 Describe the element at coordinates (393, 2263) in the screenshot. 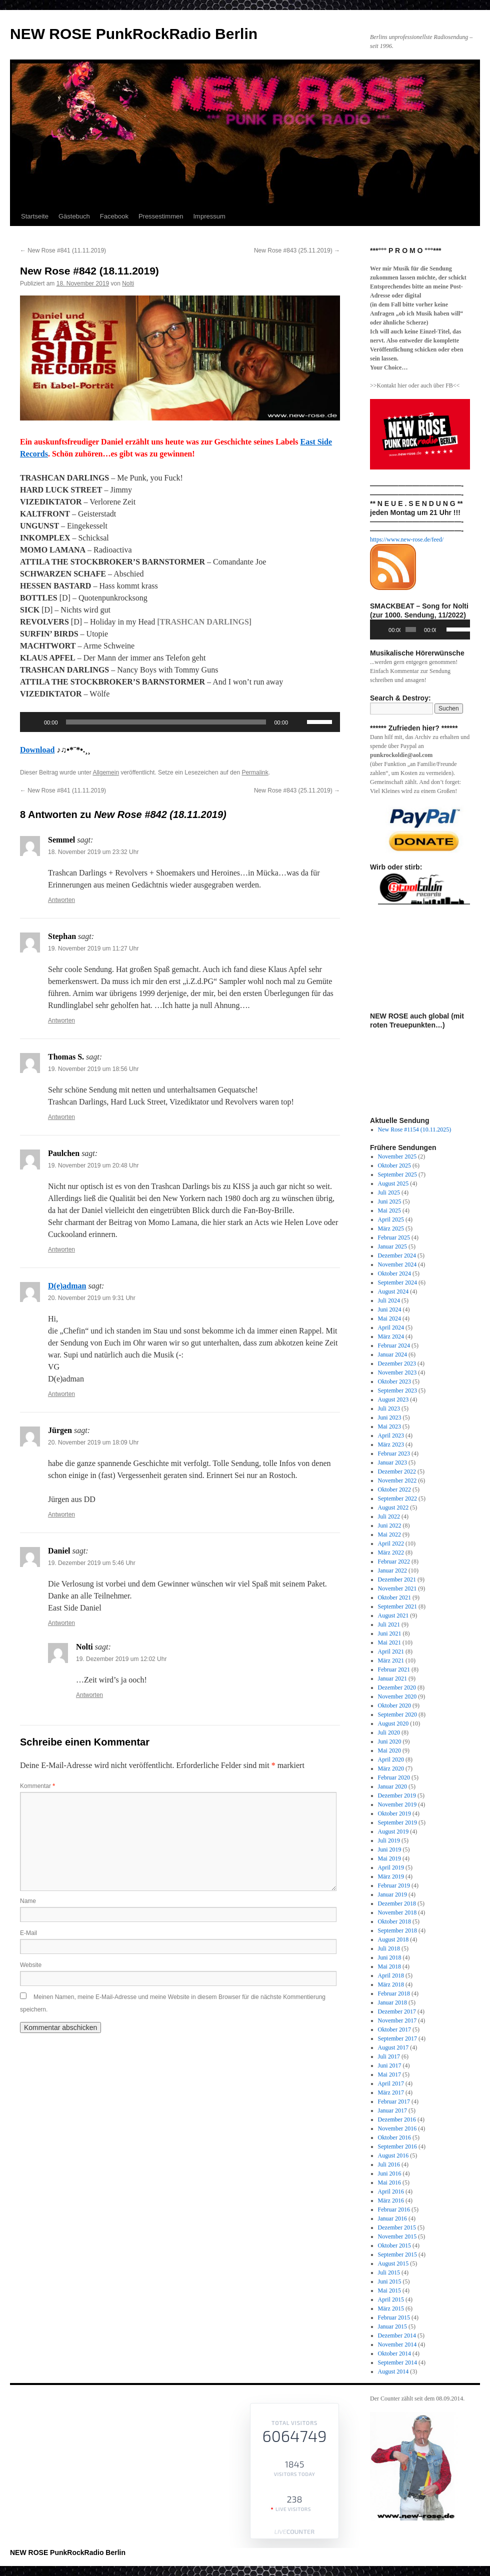

I see `August 2015` at that location.